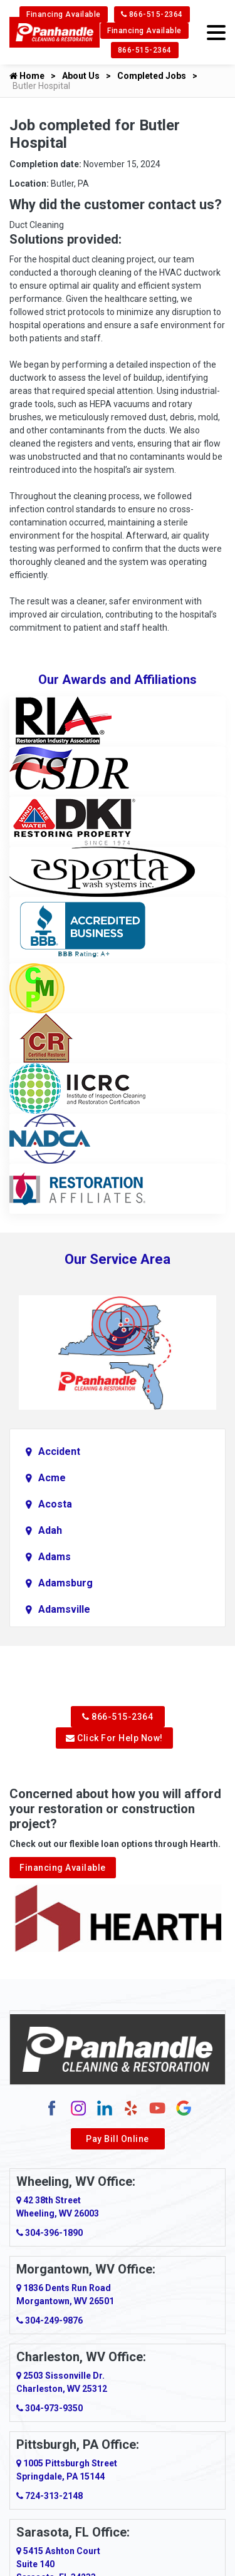  What do you see at coordinates (117, 1259) in the screenshot?
I see `Our Service Area` at bounding box center [117, 1259].